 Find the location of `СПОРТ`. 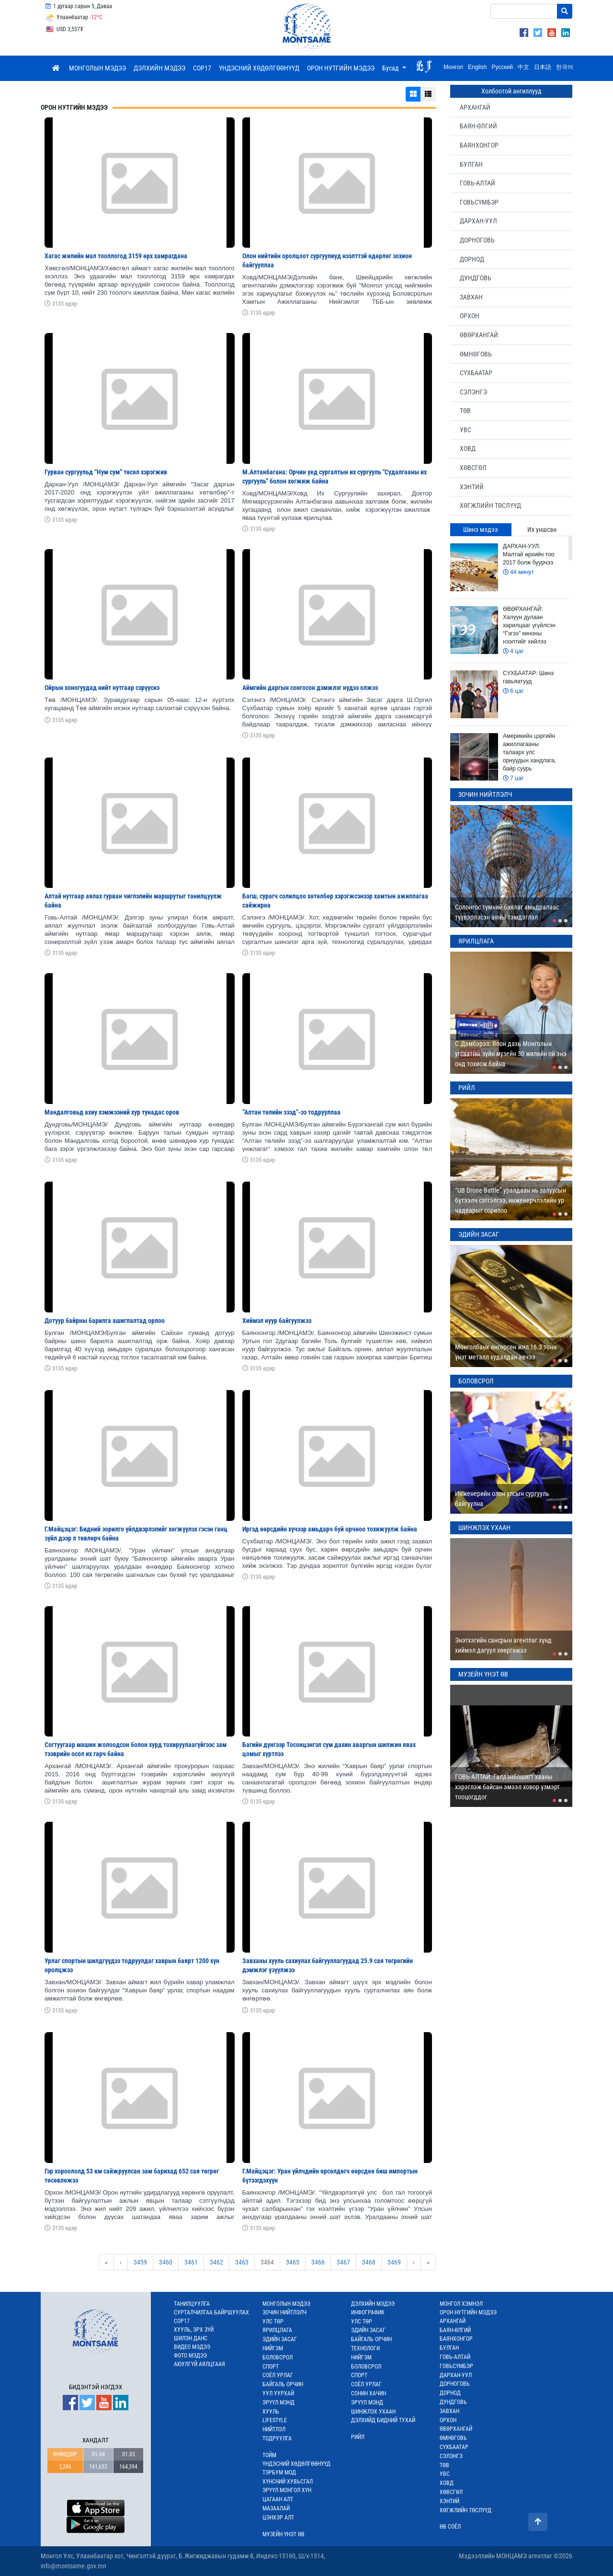

СПОРТ is located at coordinates (270, 2366).